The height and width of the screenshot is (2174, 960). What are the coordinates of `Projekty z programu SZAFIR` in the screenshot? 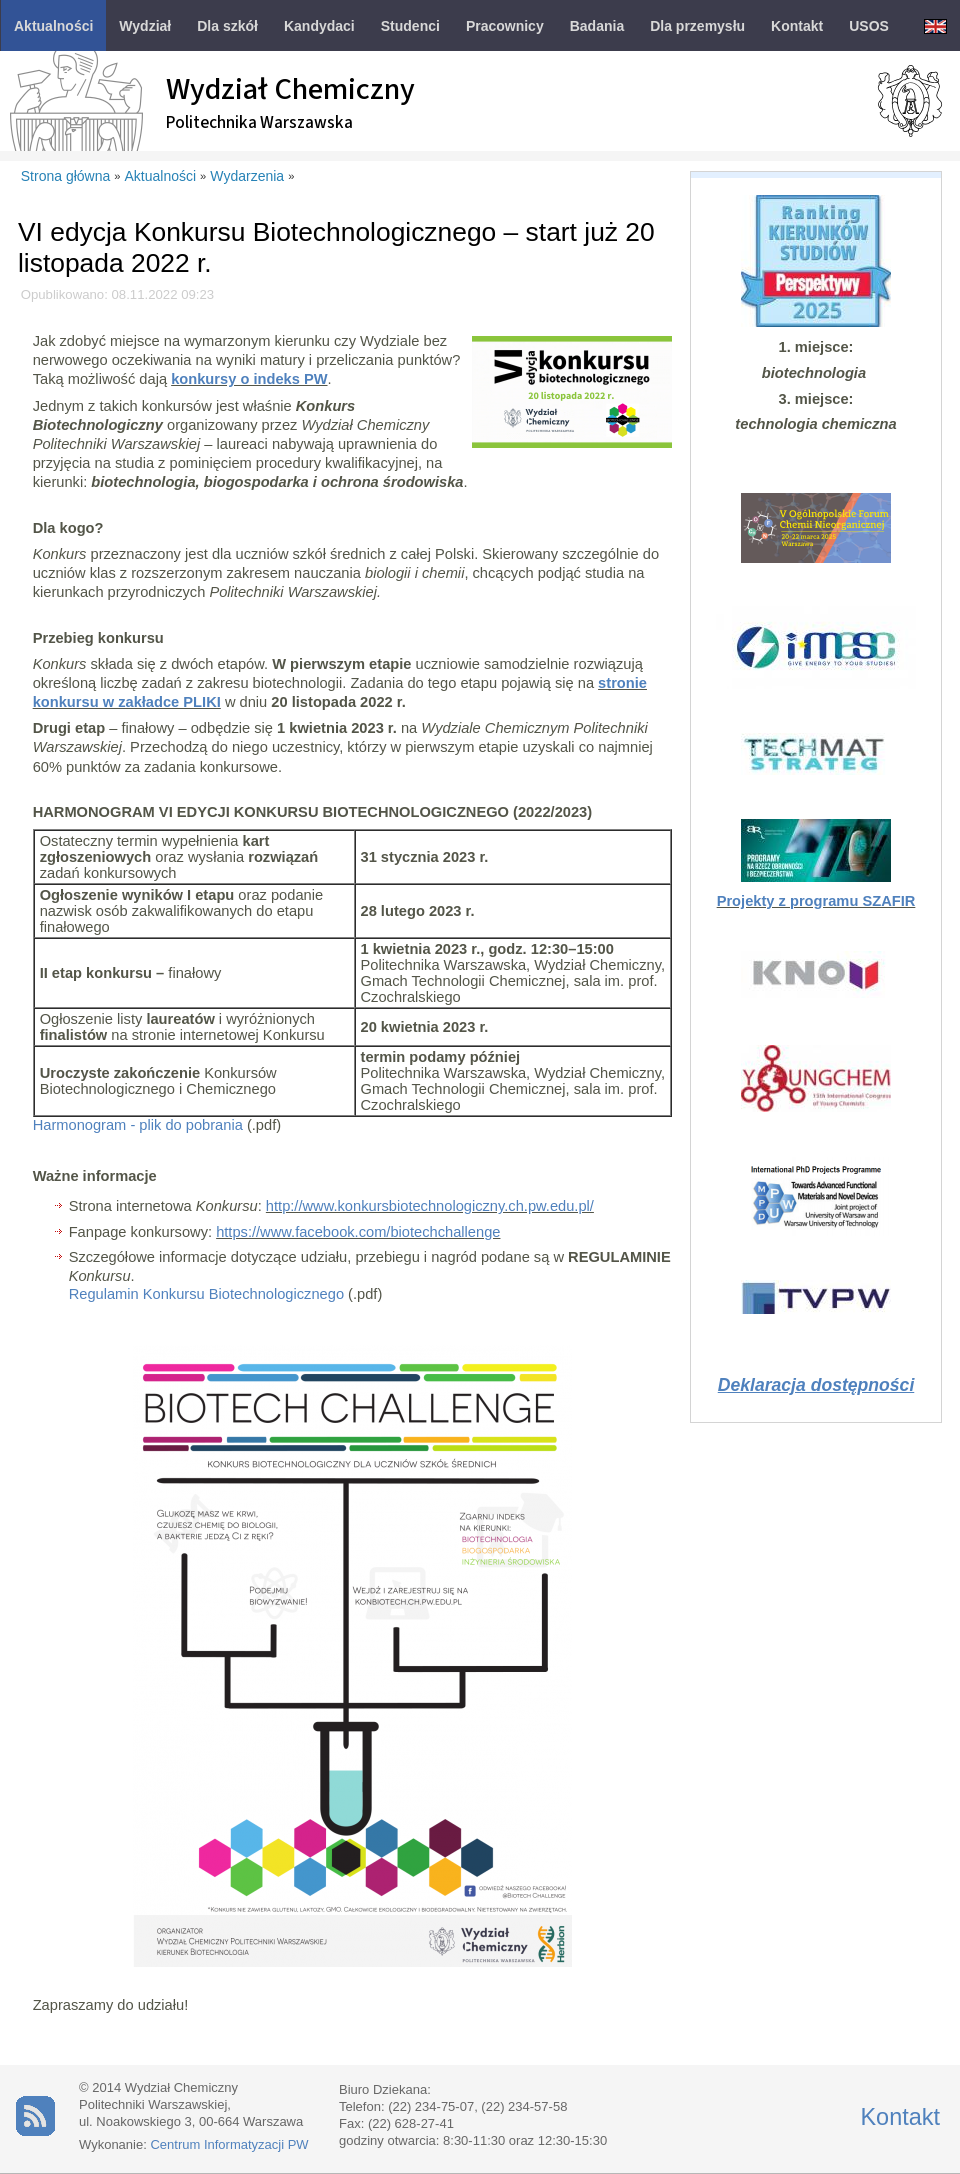 It's located at (816, 901).